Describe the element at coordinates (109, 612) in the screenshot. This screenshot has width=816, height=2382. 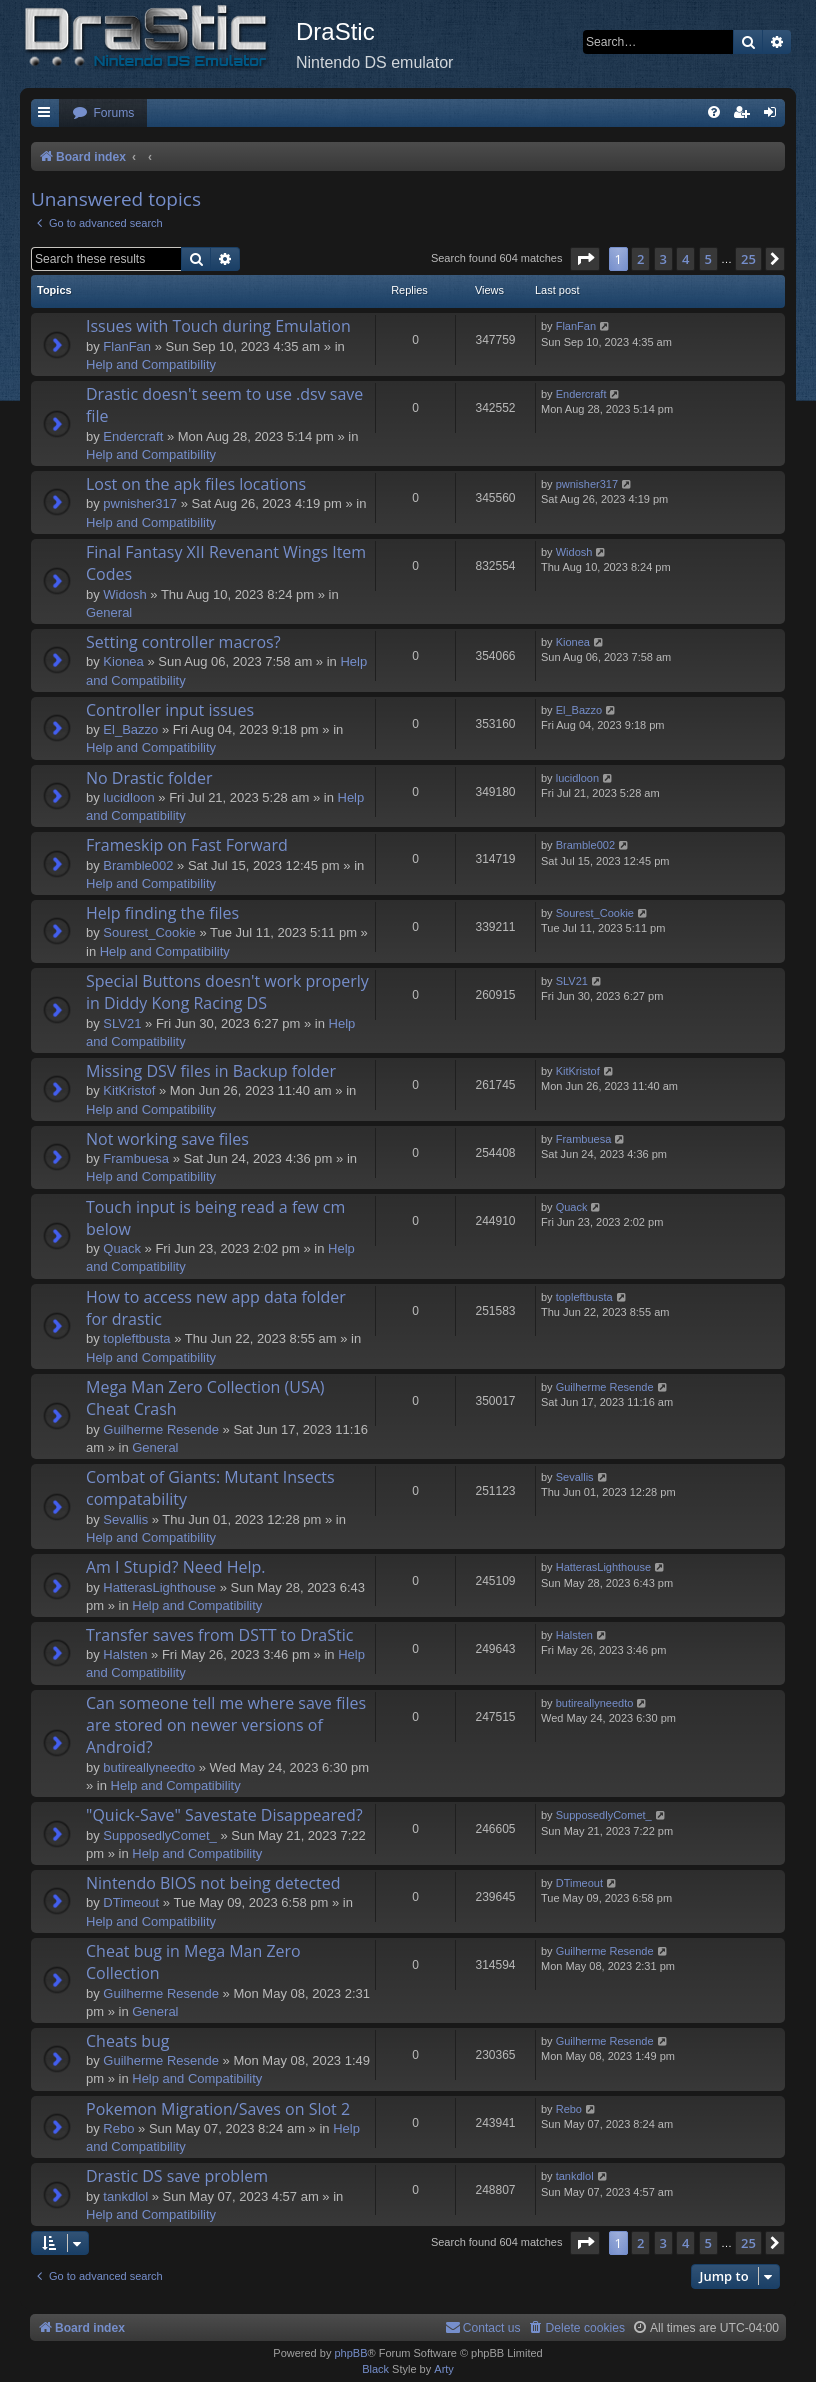
I see `General` at that location.